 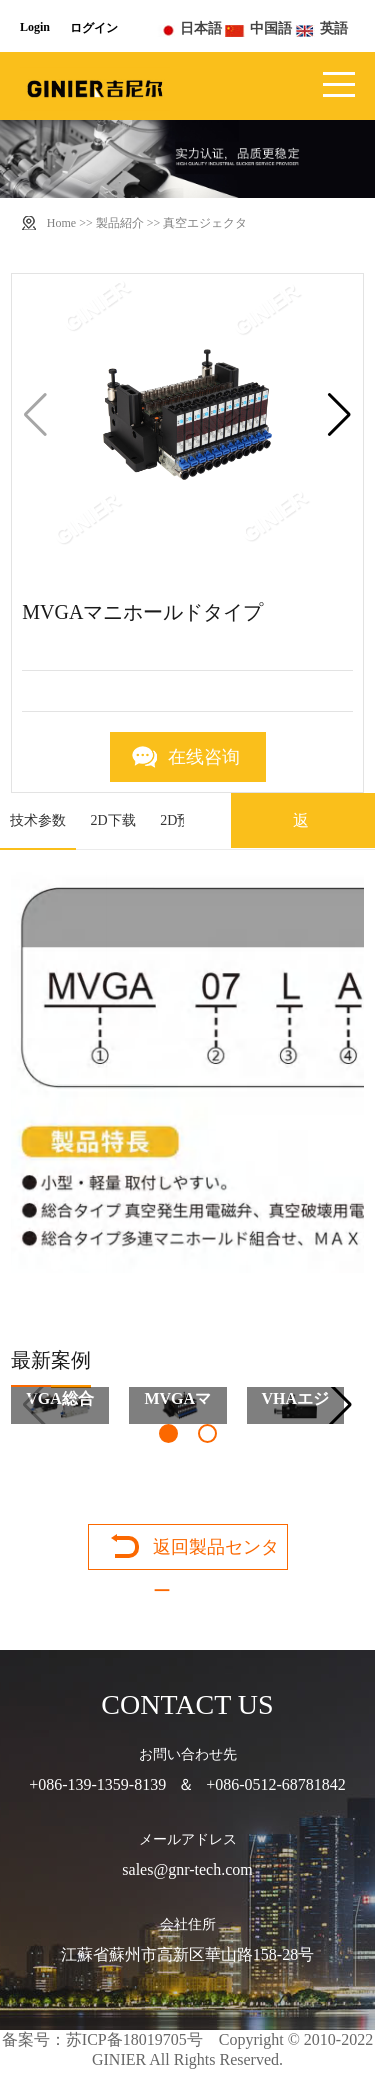 What do you see at coordinates (177, 1407) in the screenshot?
I see `MVGAマニホールドタイプ` at bounding box center [177, 1407].